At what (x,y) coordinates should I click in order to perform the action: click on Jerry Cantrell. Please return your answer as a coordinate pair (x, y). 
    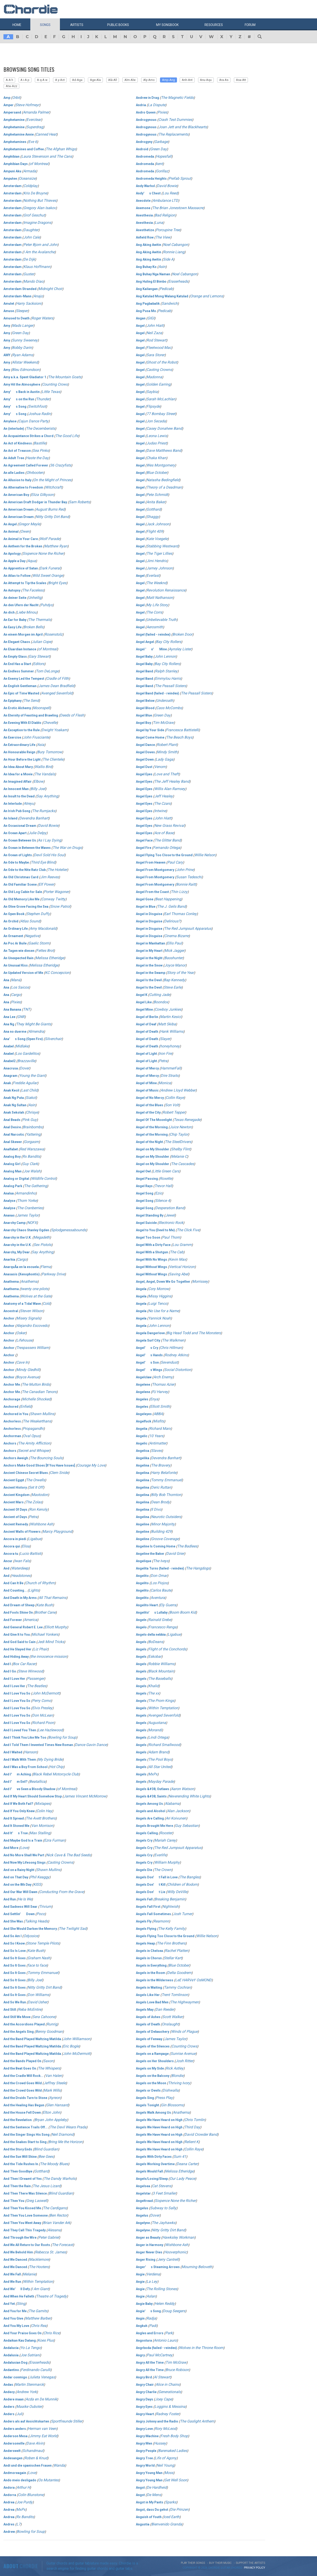
    Looking at the image, I should click on (168, 2259).